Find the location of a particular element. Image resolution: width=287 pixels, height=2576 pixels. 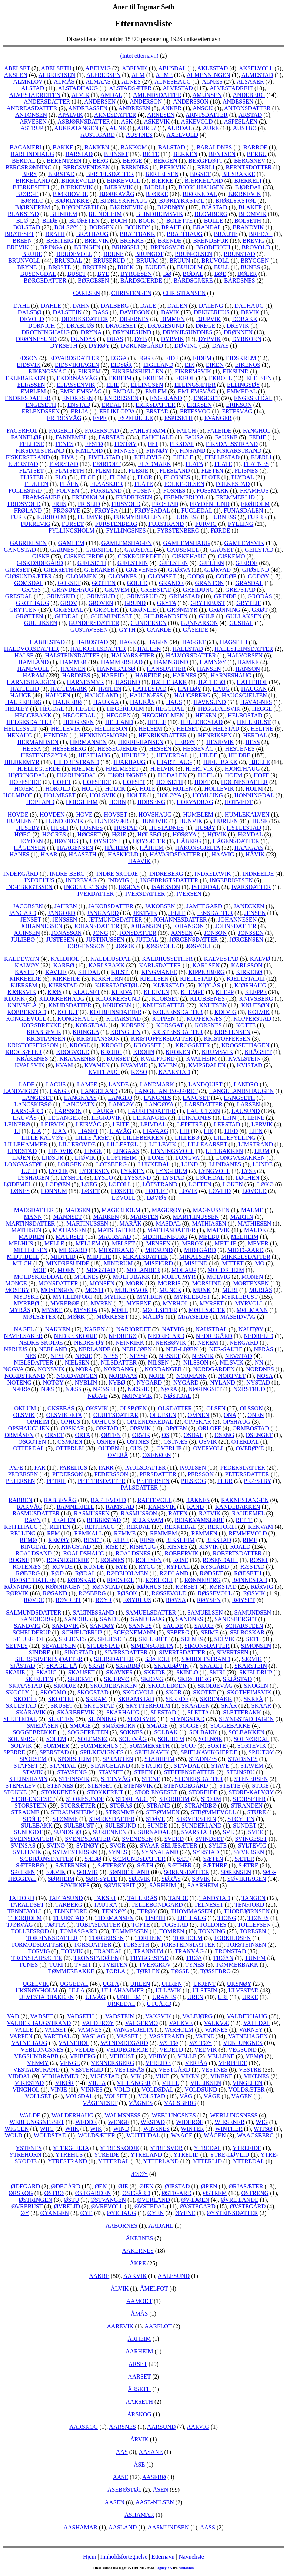

LARSGÅRD is located at coordinates (27, 1111).